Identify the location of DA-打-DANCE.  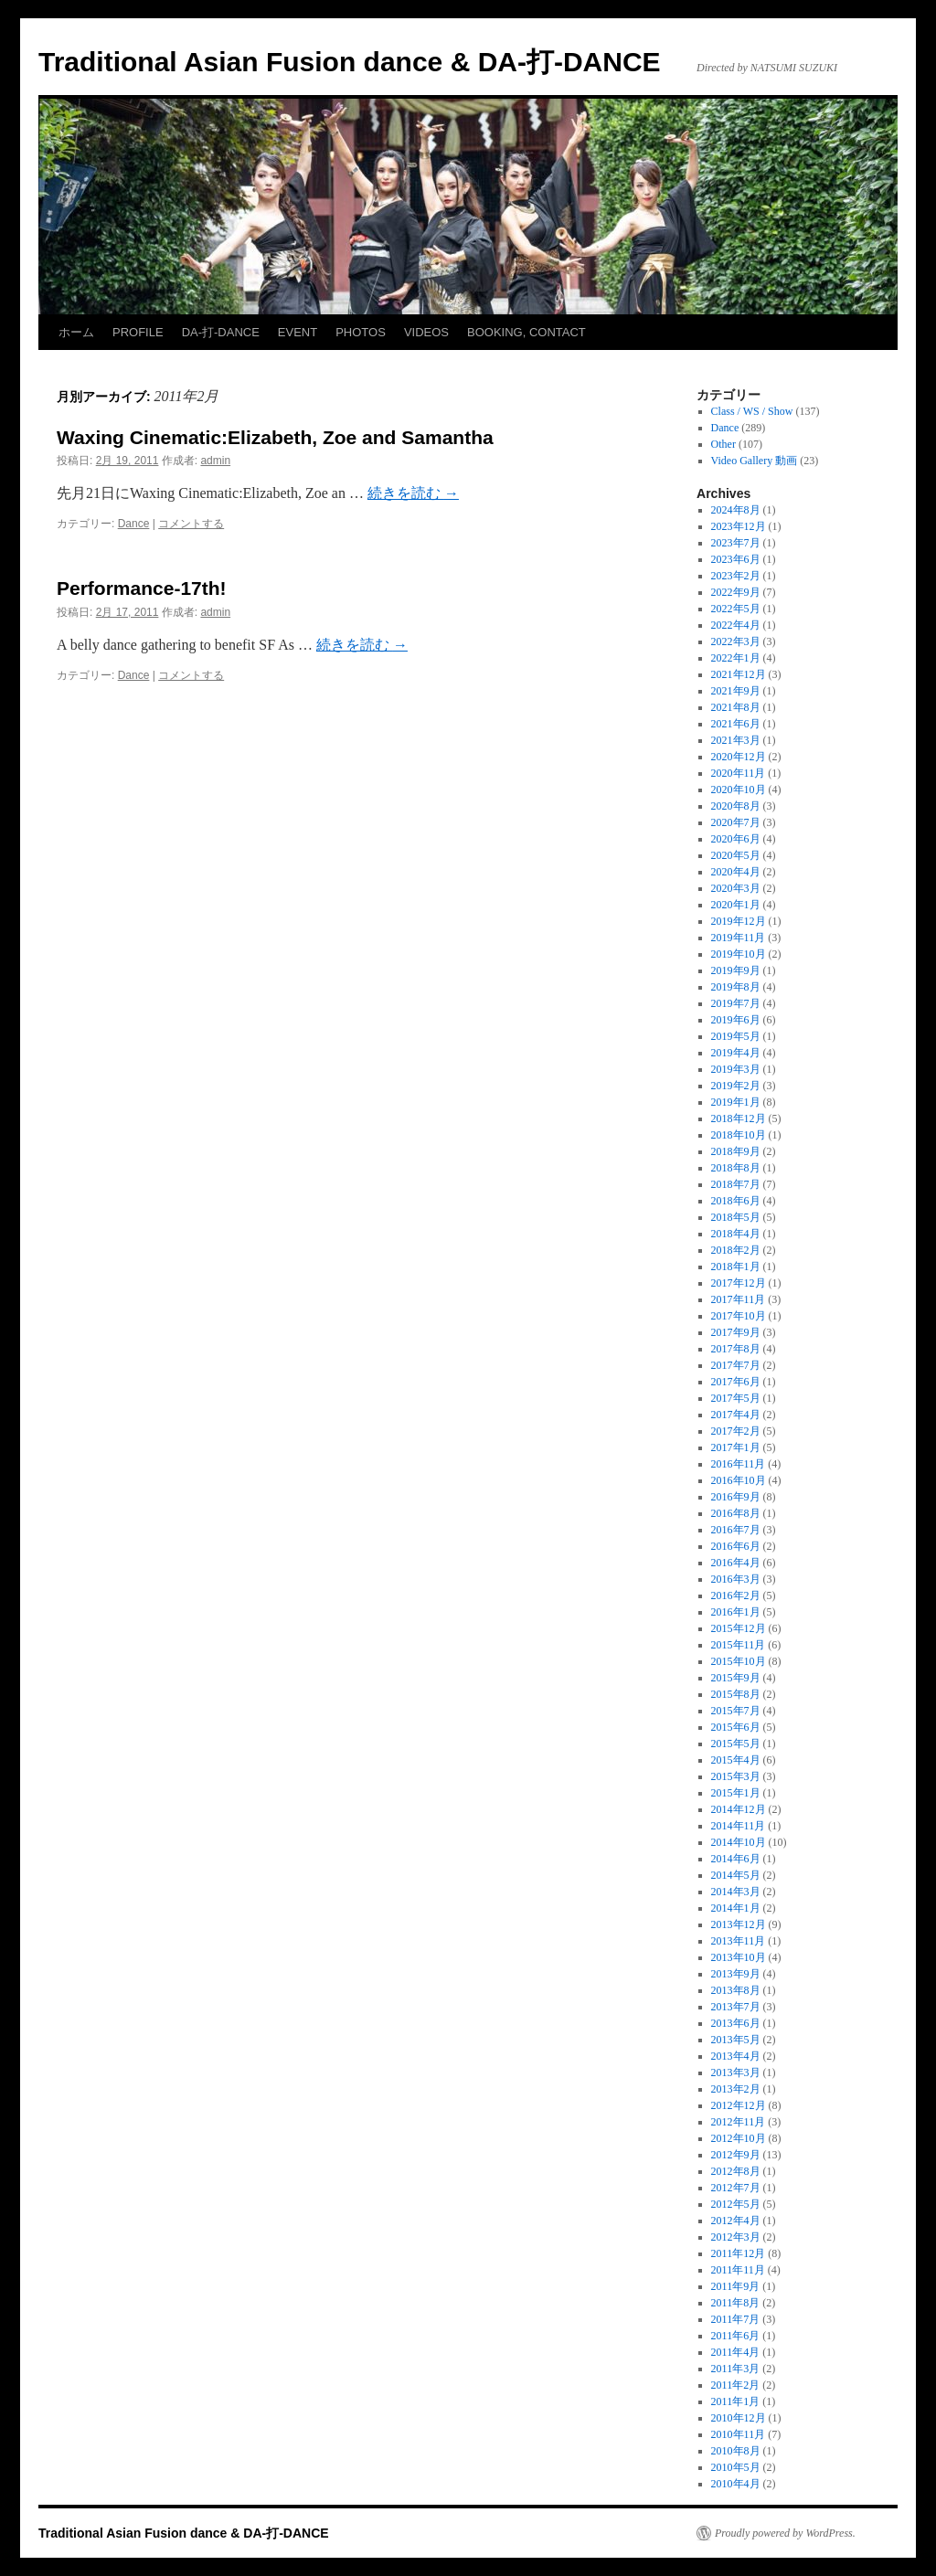
(221, 332).